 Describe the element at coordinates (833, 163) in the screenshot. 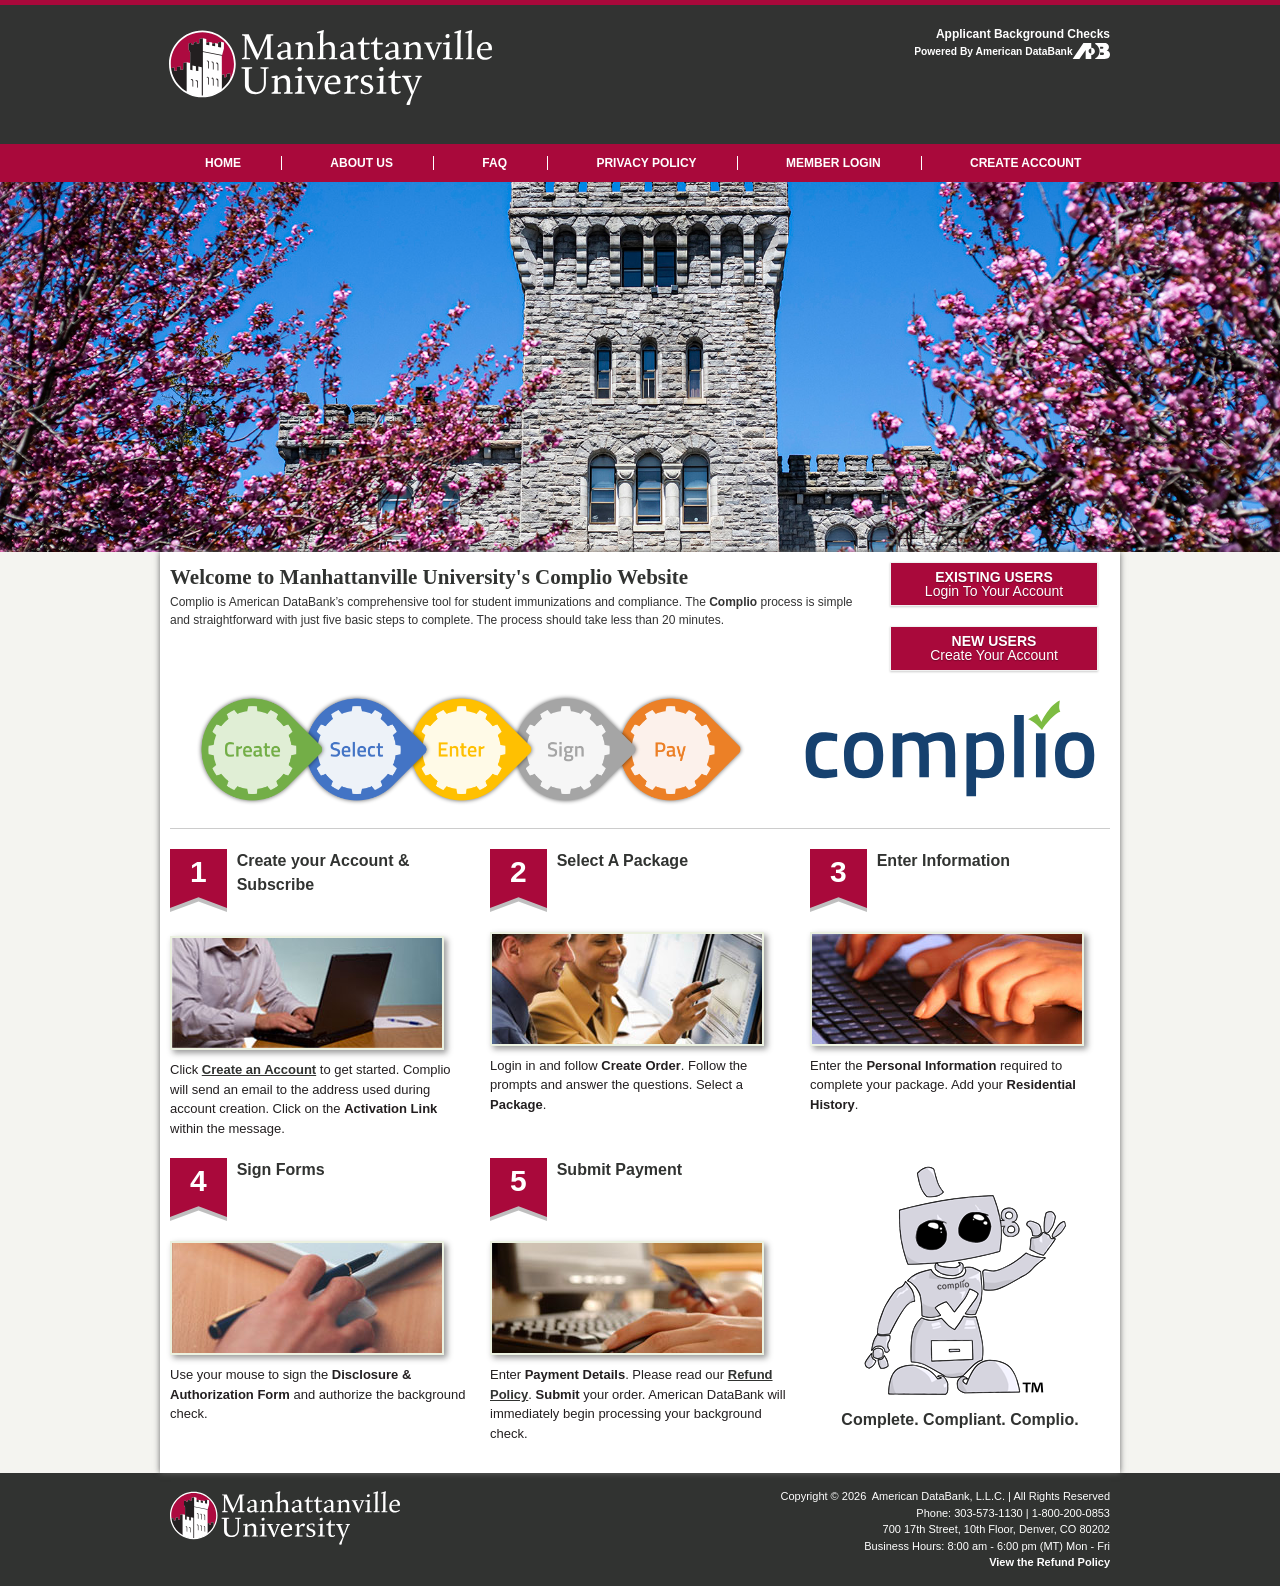

I see `MEMBER LOGIN` at that location.